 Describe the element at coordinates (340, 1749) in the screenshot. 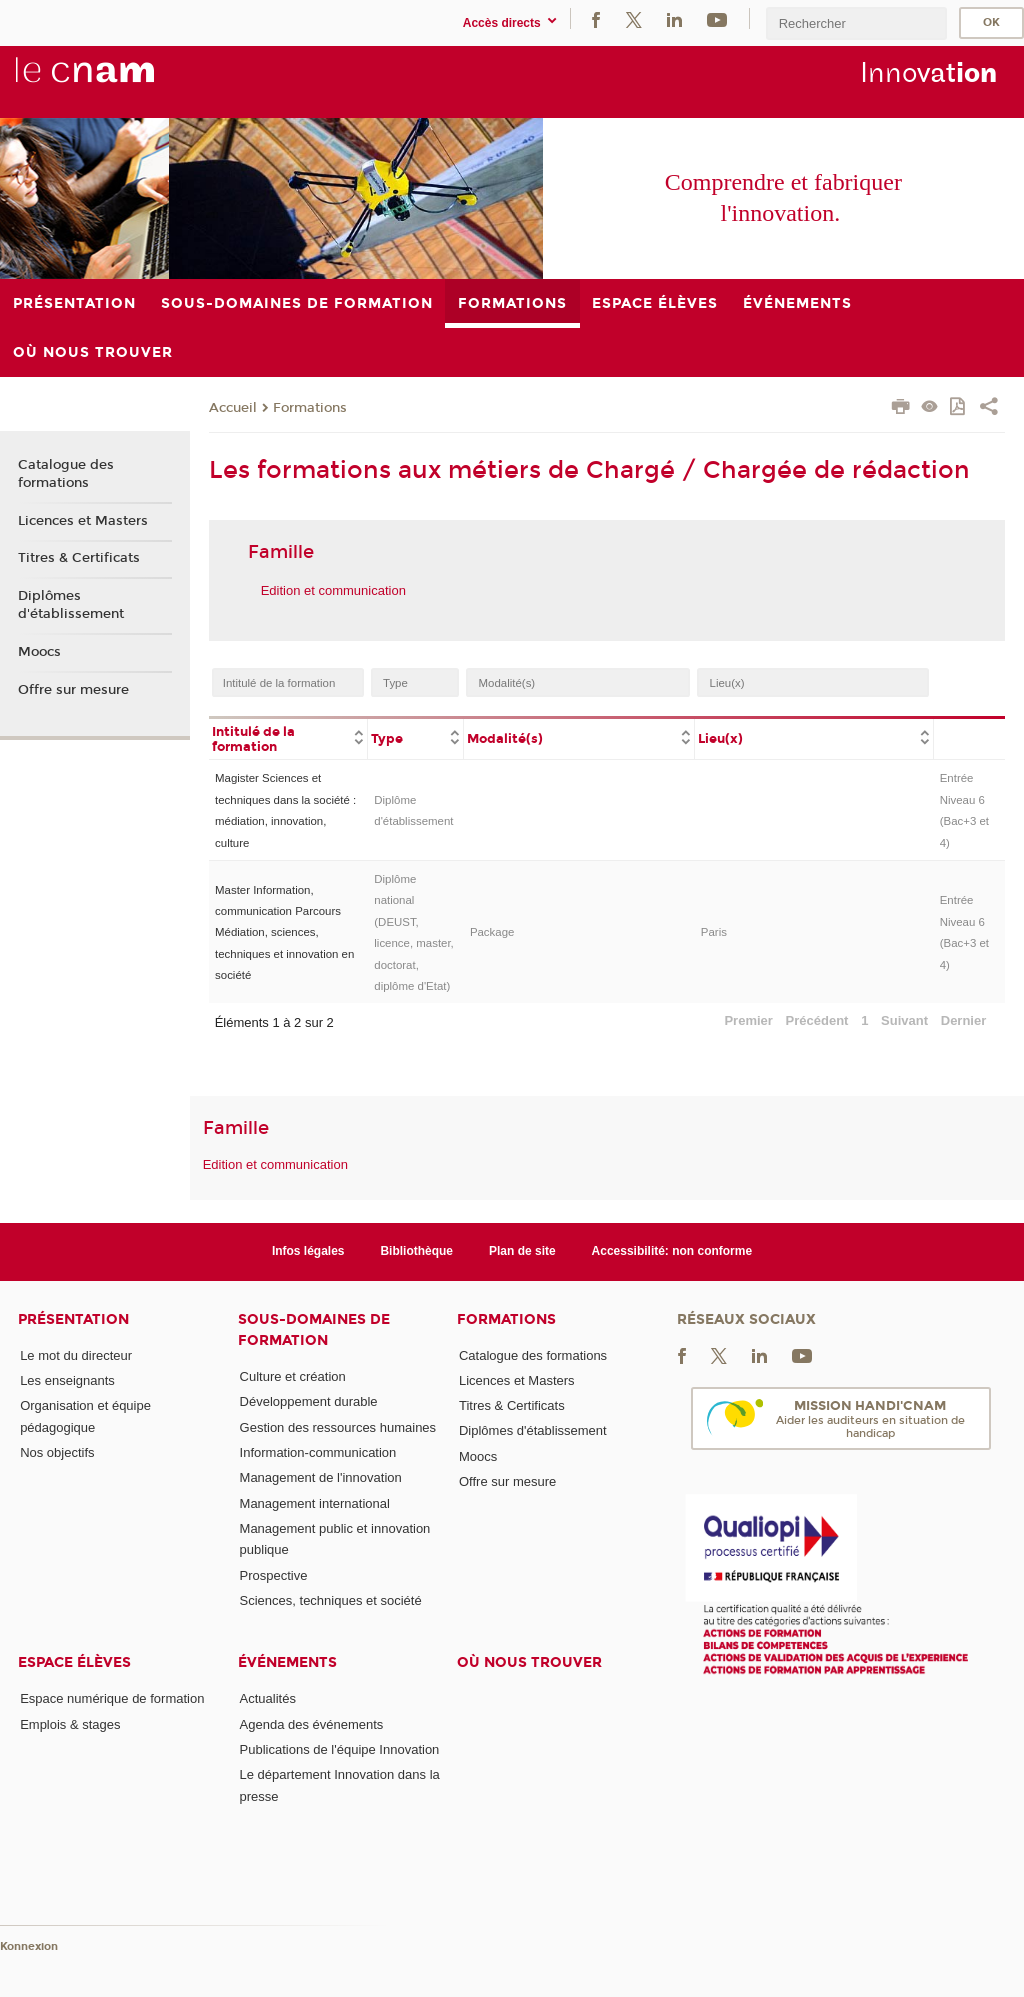

I see `Publications de l'équipe Innovation` at that location.